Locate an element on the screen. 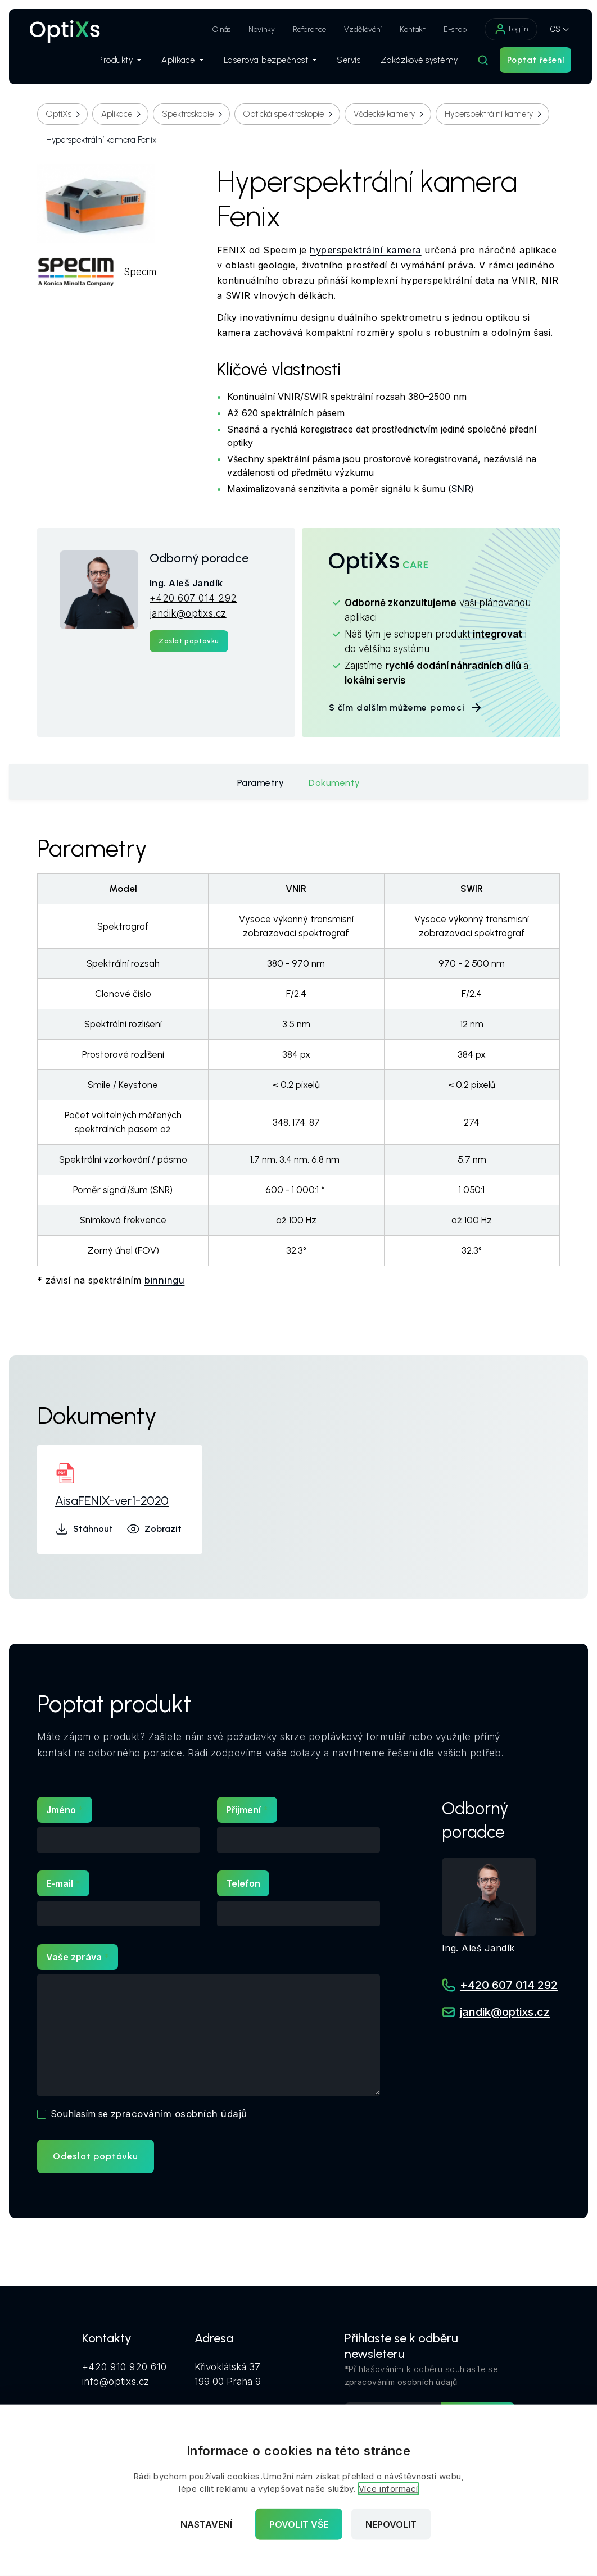  Optická spektroskopie is located at coordinates (283, 114).